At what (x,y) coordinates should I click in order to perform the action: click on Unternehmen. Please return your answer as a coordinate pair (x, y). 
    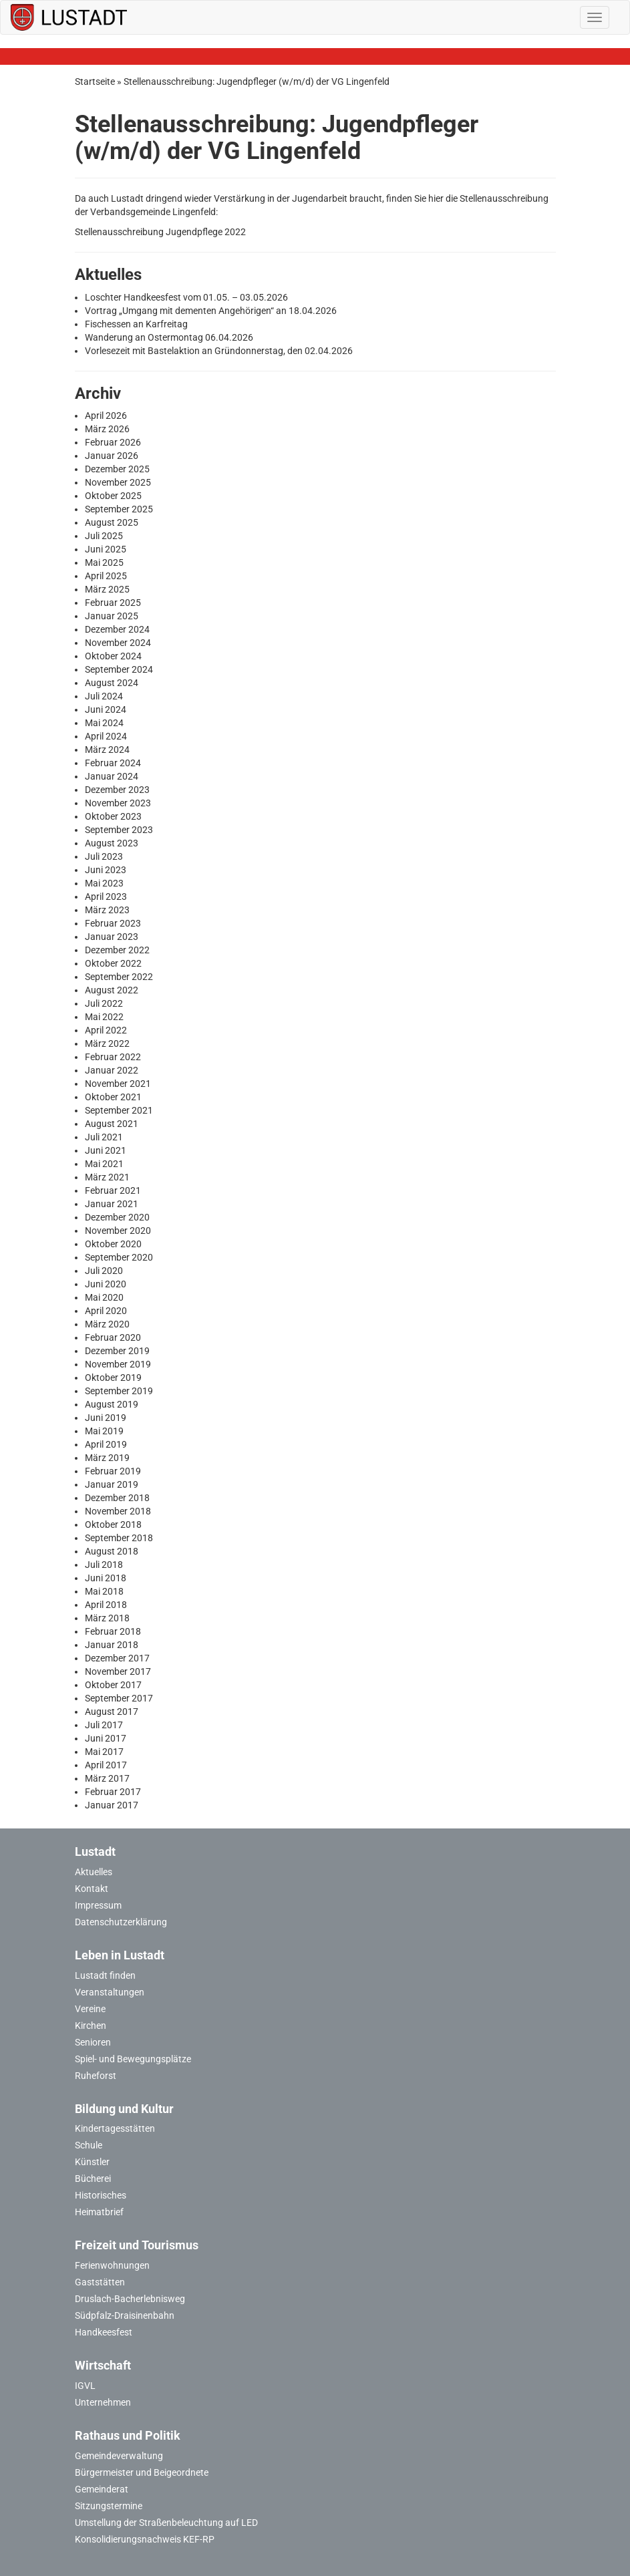
    Looking at the image, I should click on (103, 2402).